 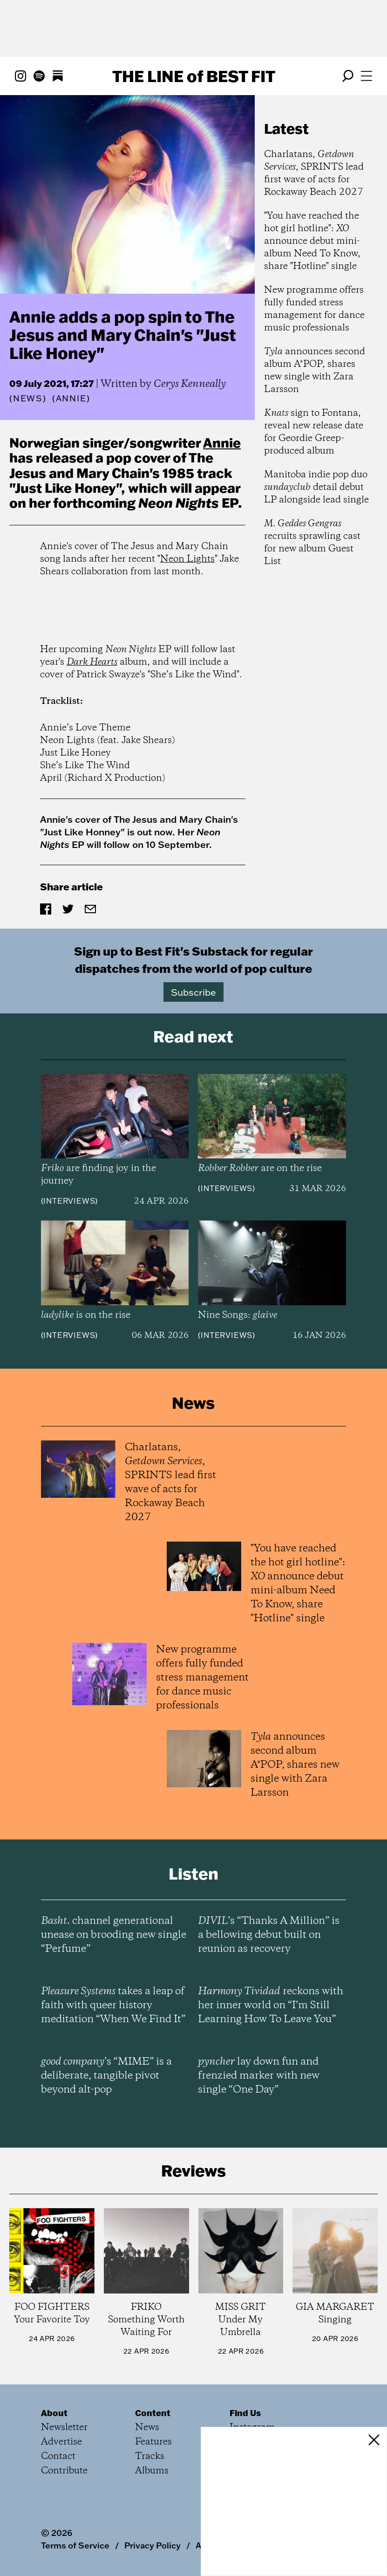 I want to click on announces second album A*POP, shares new single with Zara Larsson, so click(x=314, y=370).